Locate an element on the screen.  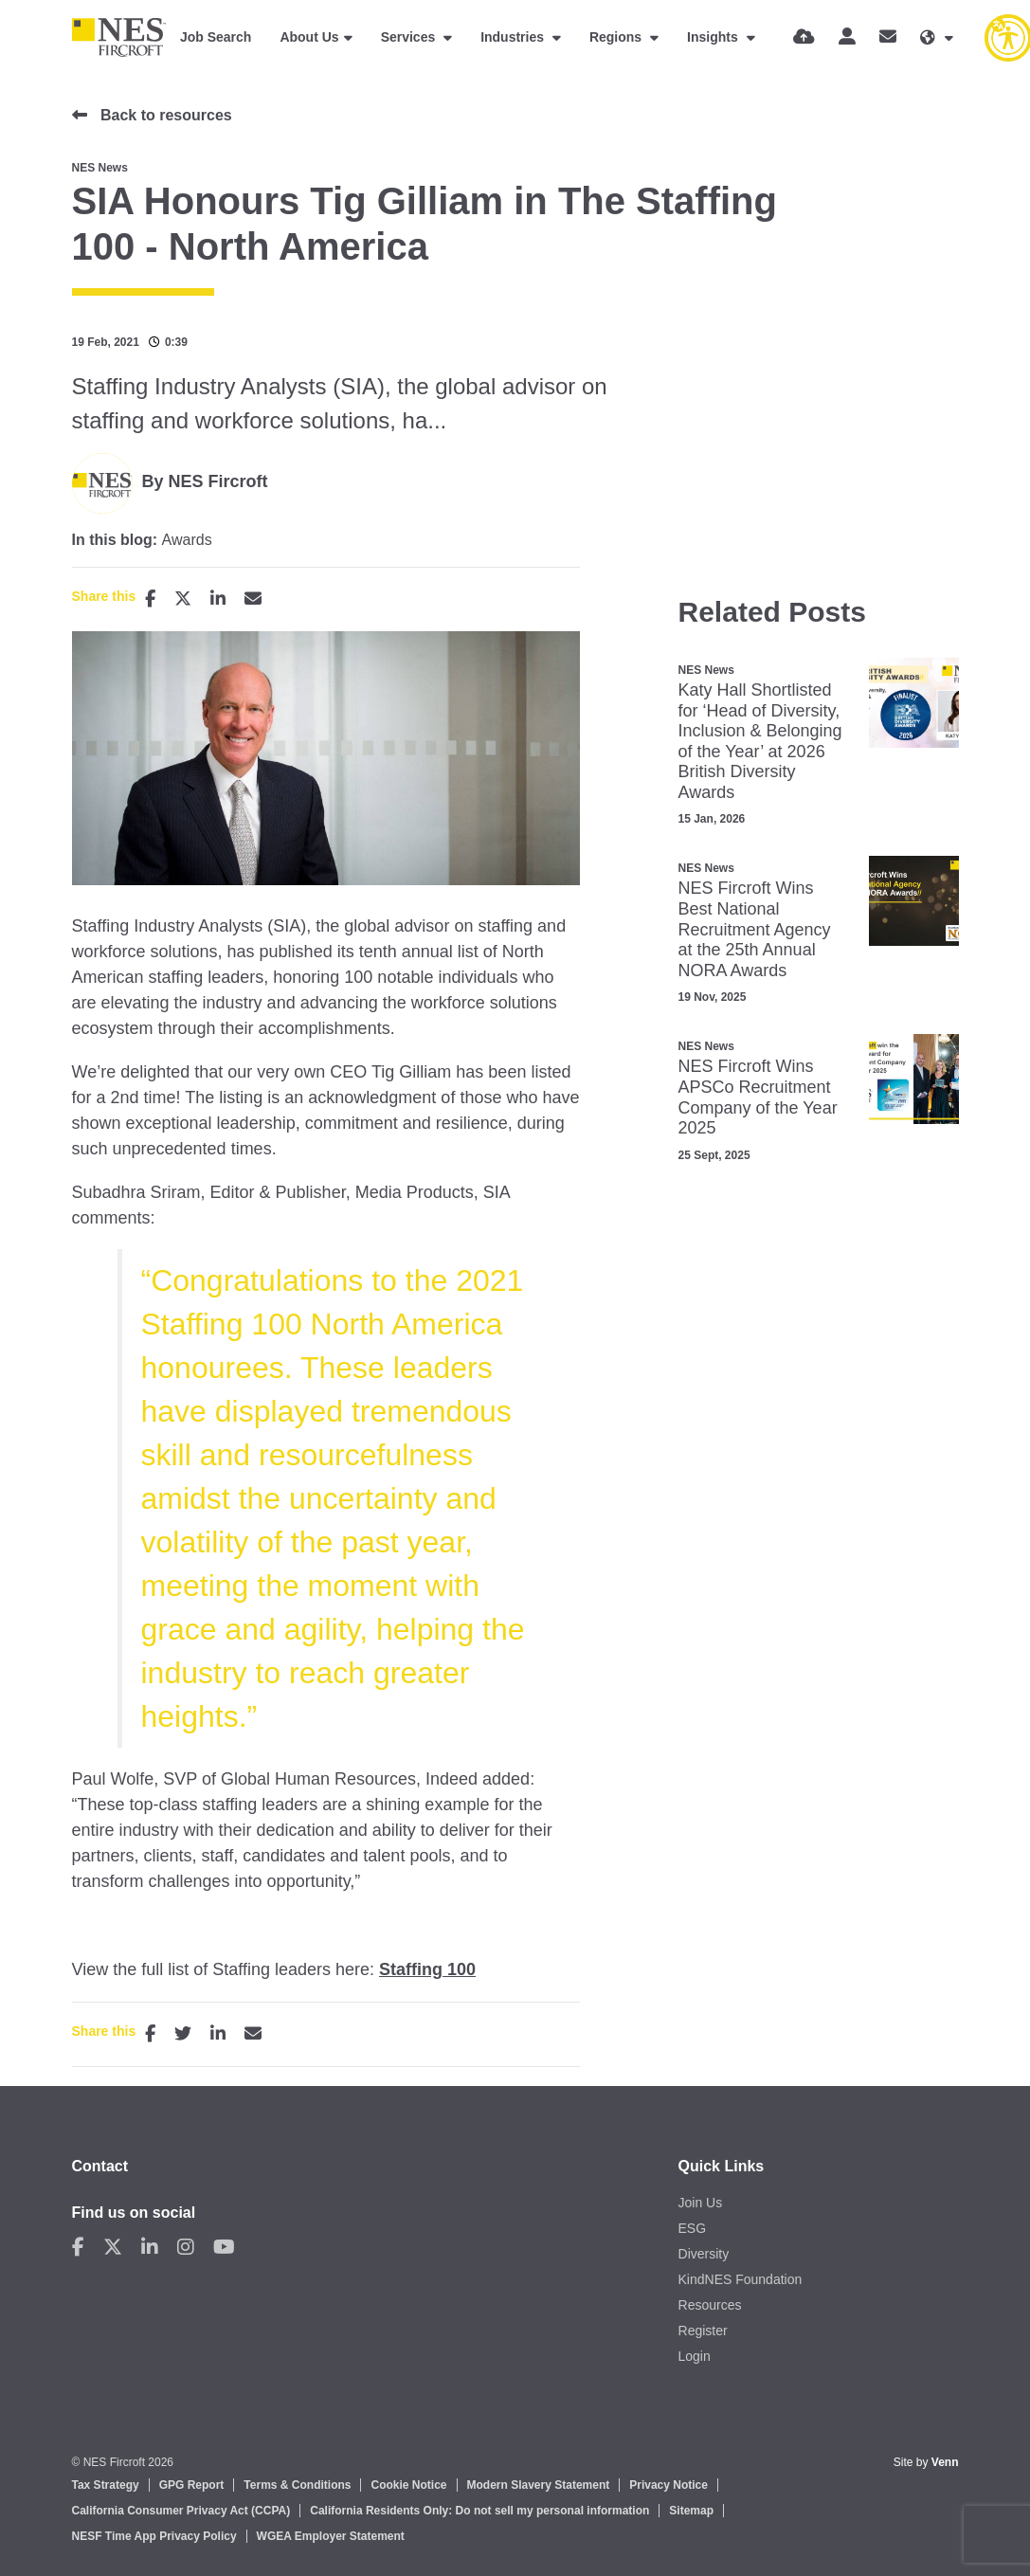
Diversity is located at coordinates (704, 2253).